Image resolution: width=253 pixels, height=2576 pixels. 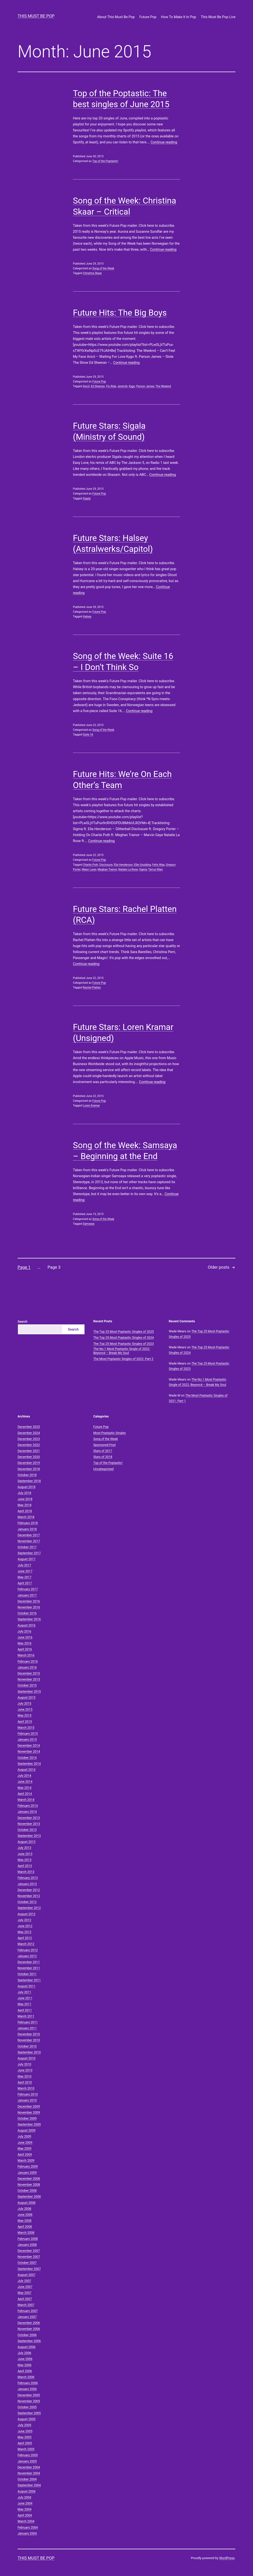 I want to click on November 2007, so click(x=29, y=2256).